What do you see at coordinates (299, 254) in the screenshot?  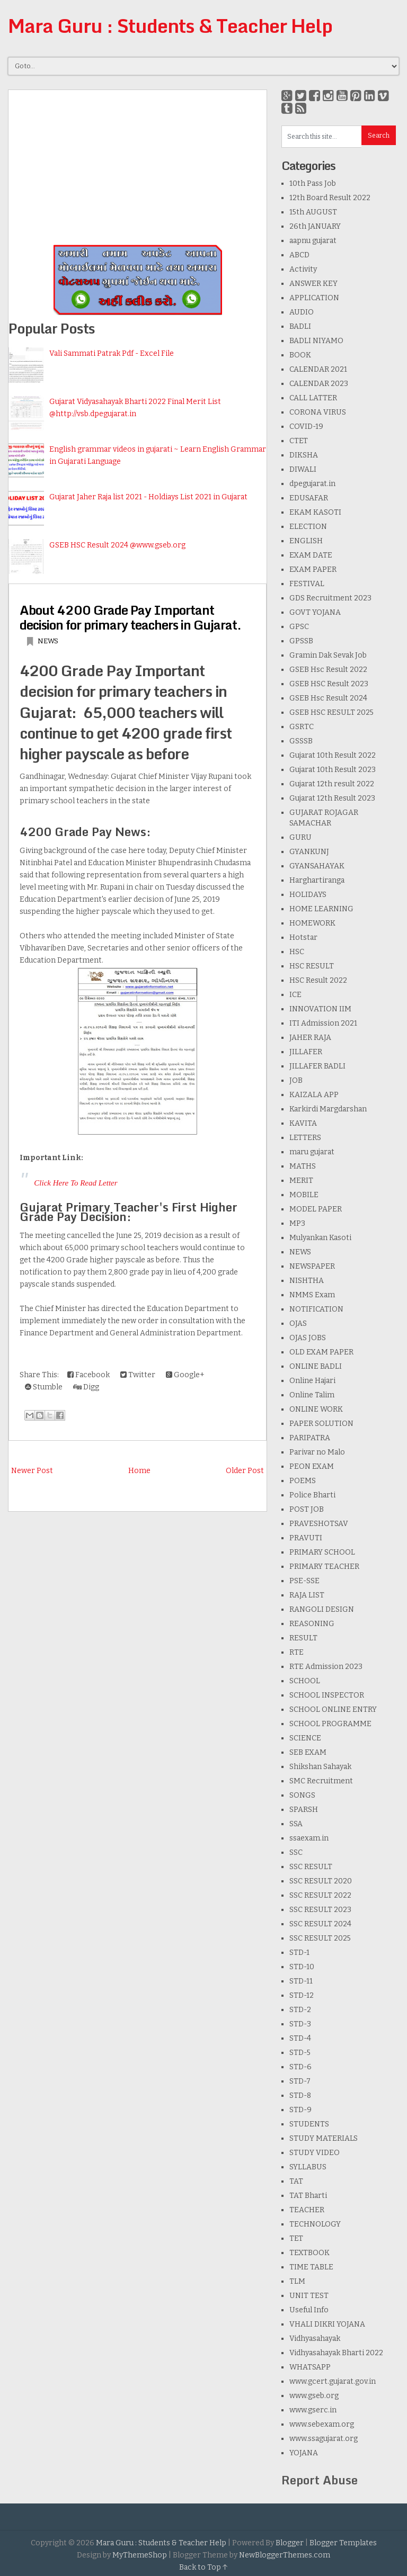 I see `ABCD` at bounding box center [299, 254].